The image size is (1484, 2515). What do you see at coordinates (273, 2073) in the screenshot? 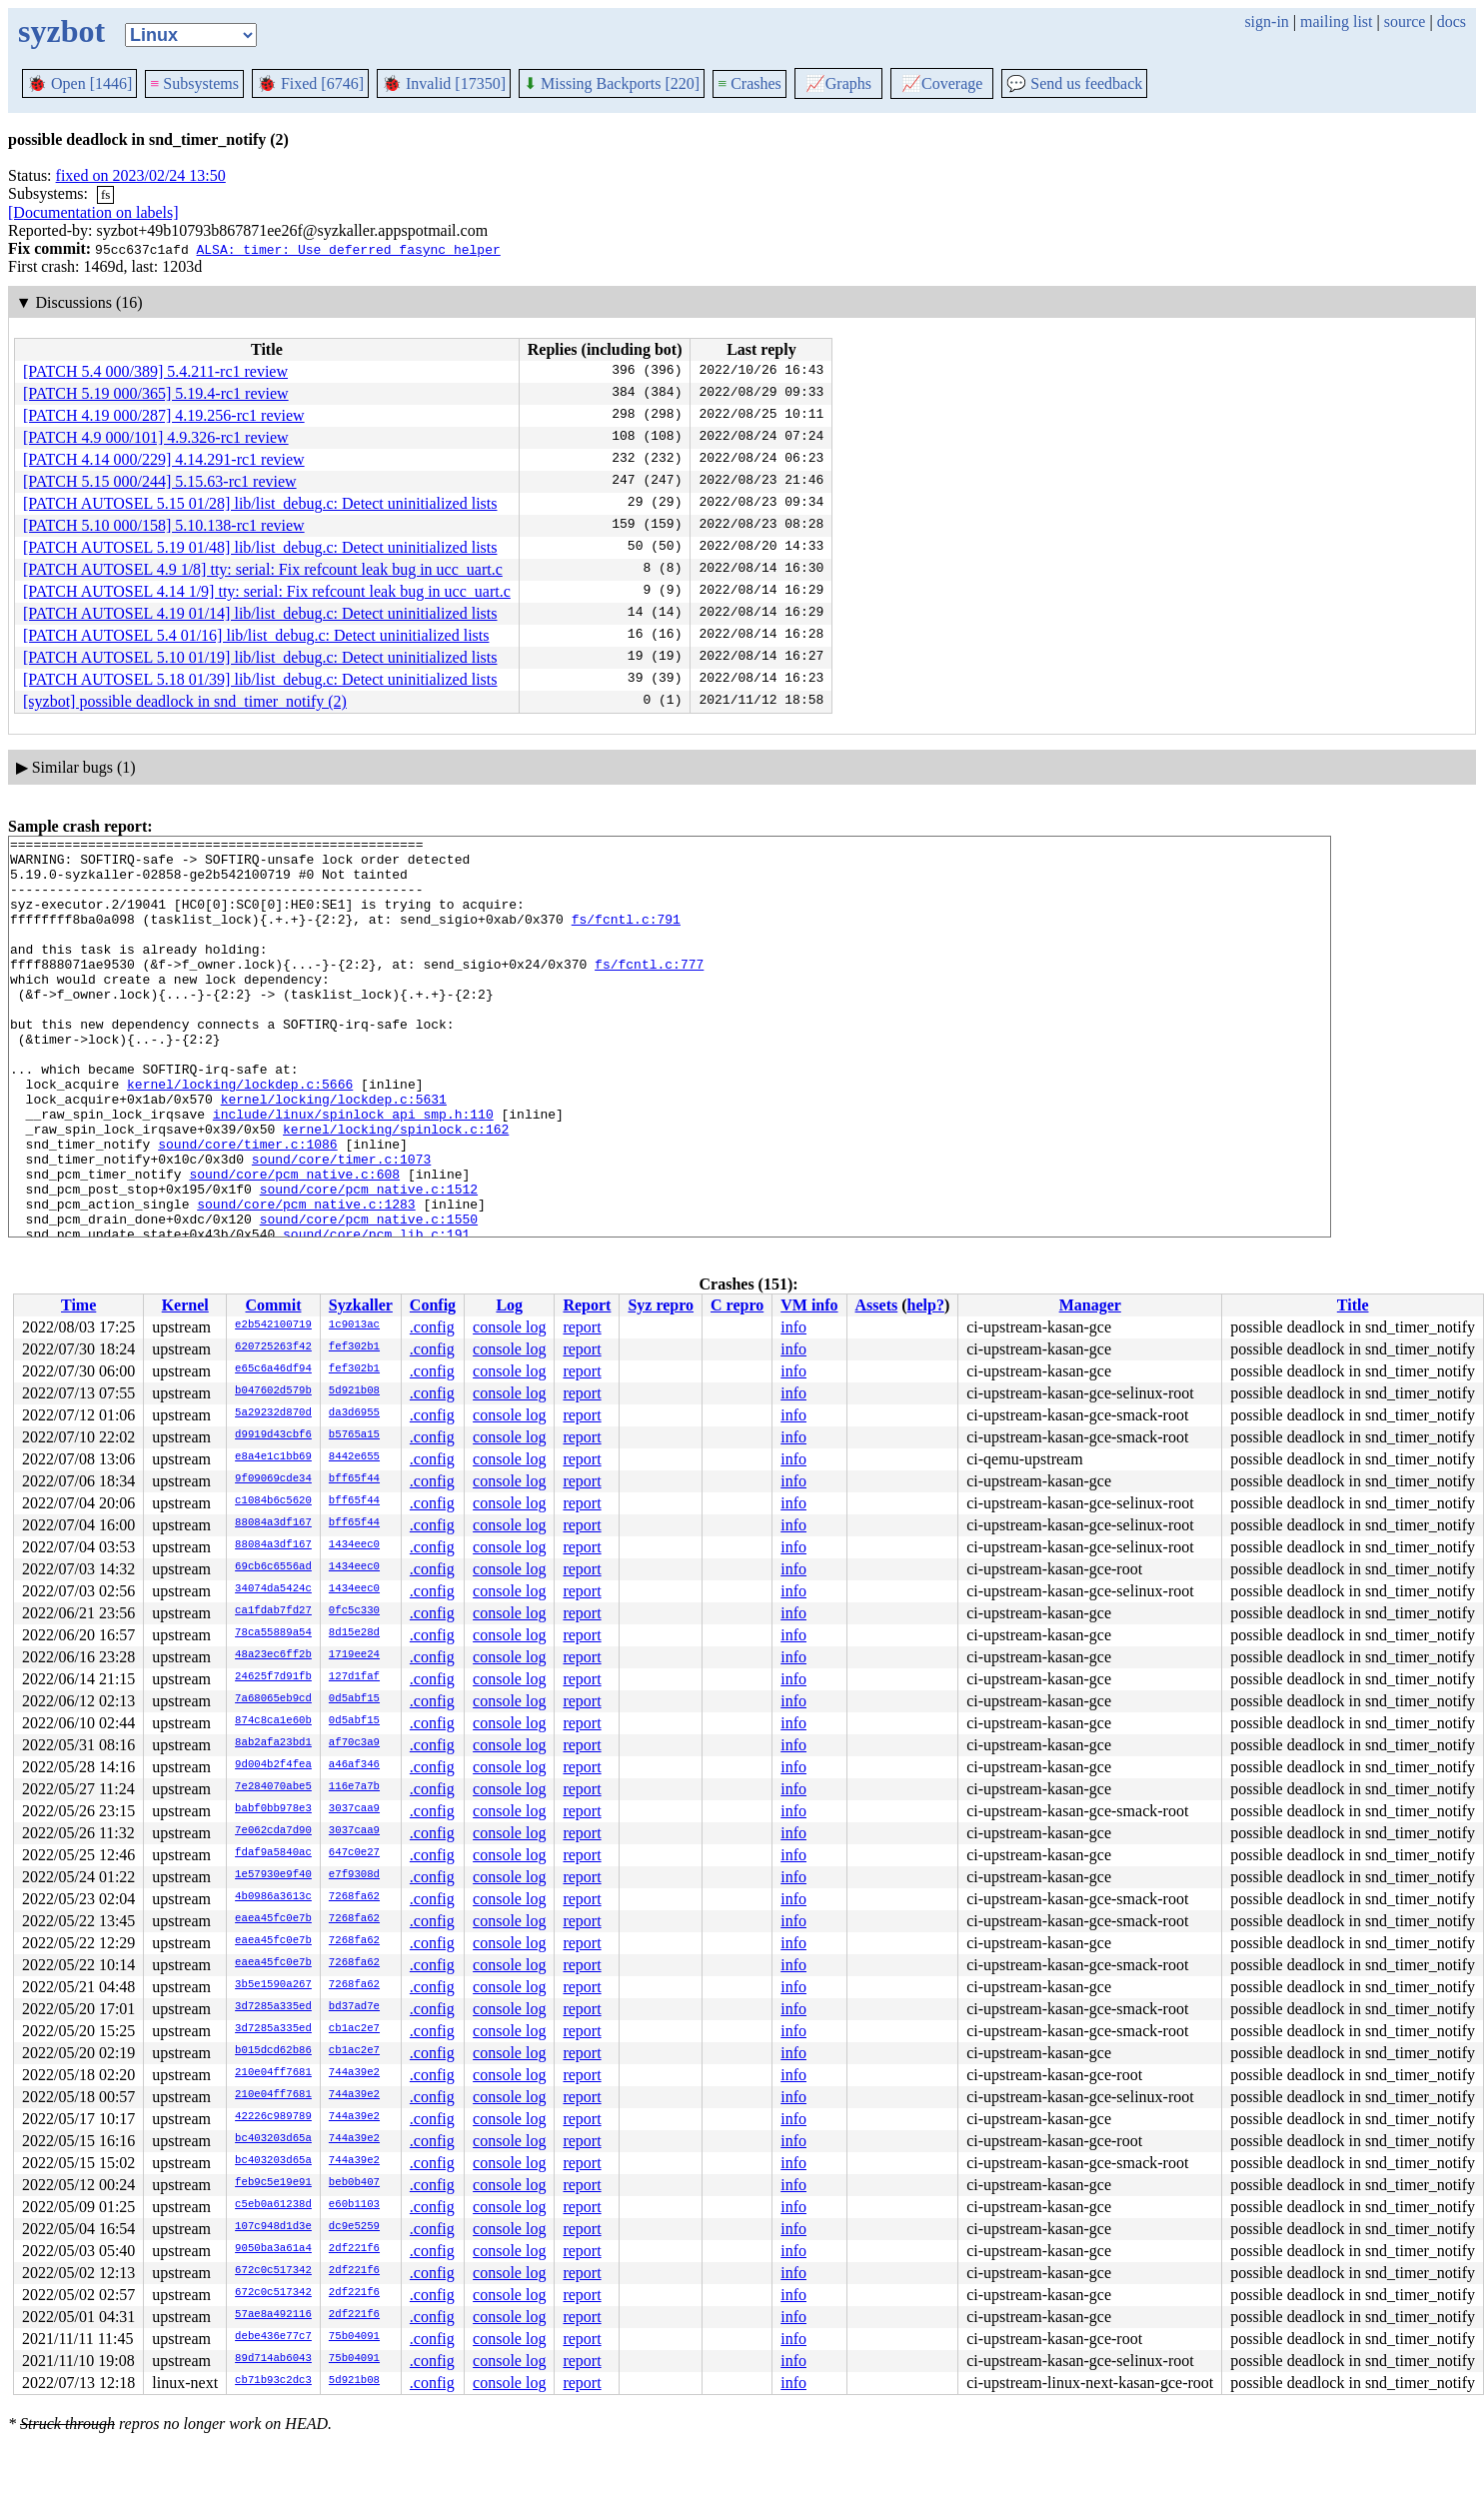
I see `210e04ff7681` at bounding box center [273, 2073].